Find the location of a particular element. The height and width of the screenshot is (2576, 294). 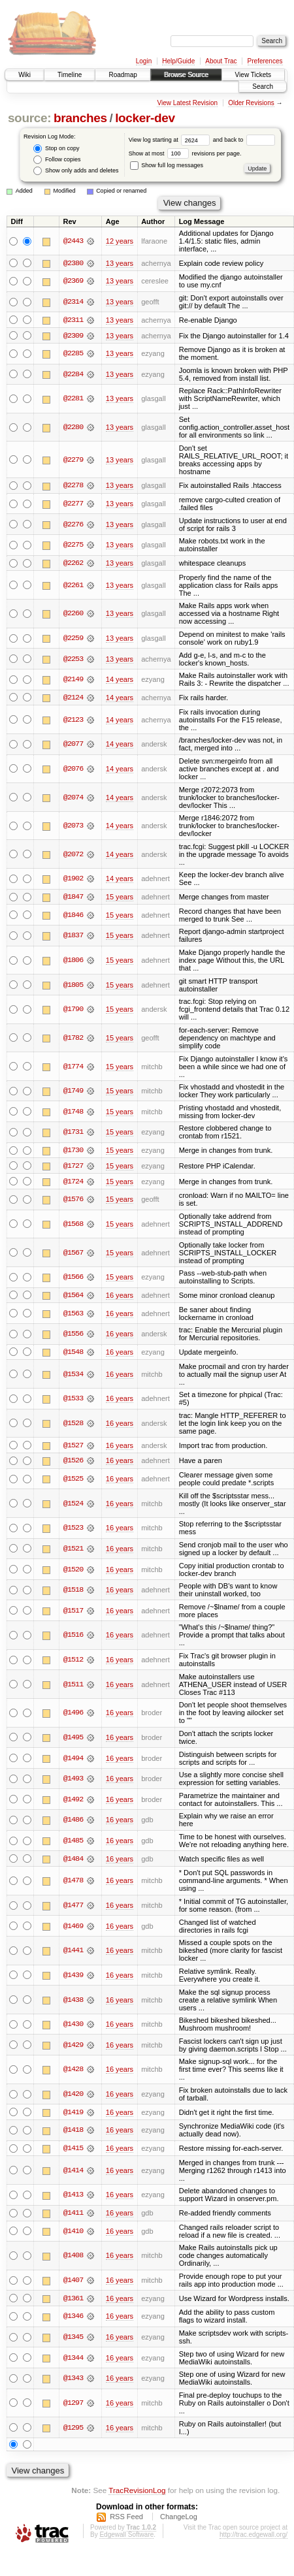

@1345 is located at coordinates (73, 2340).